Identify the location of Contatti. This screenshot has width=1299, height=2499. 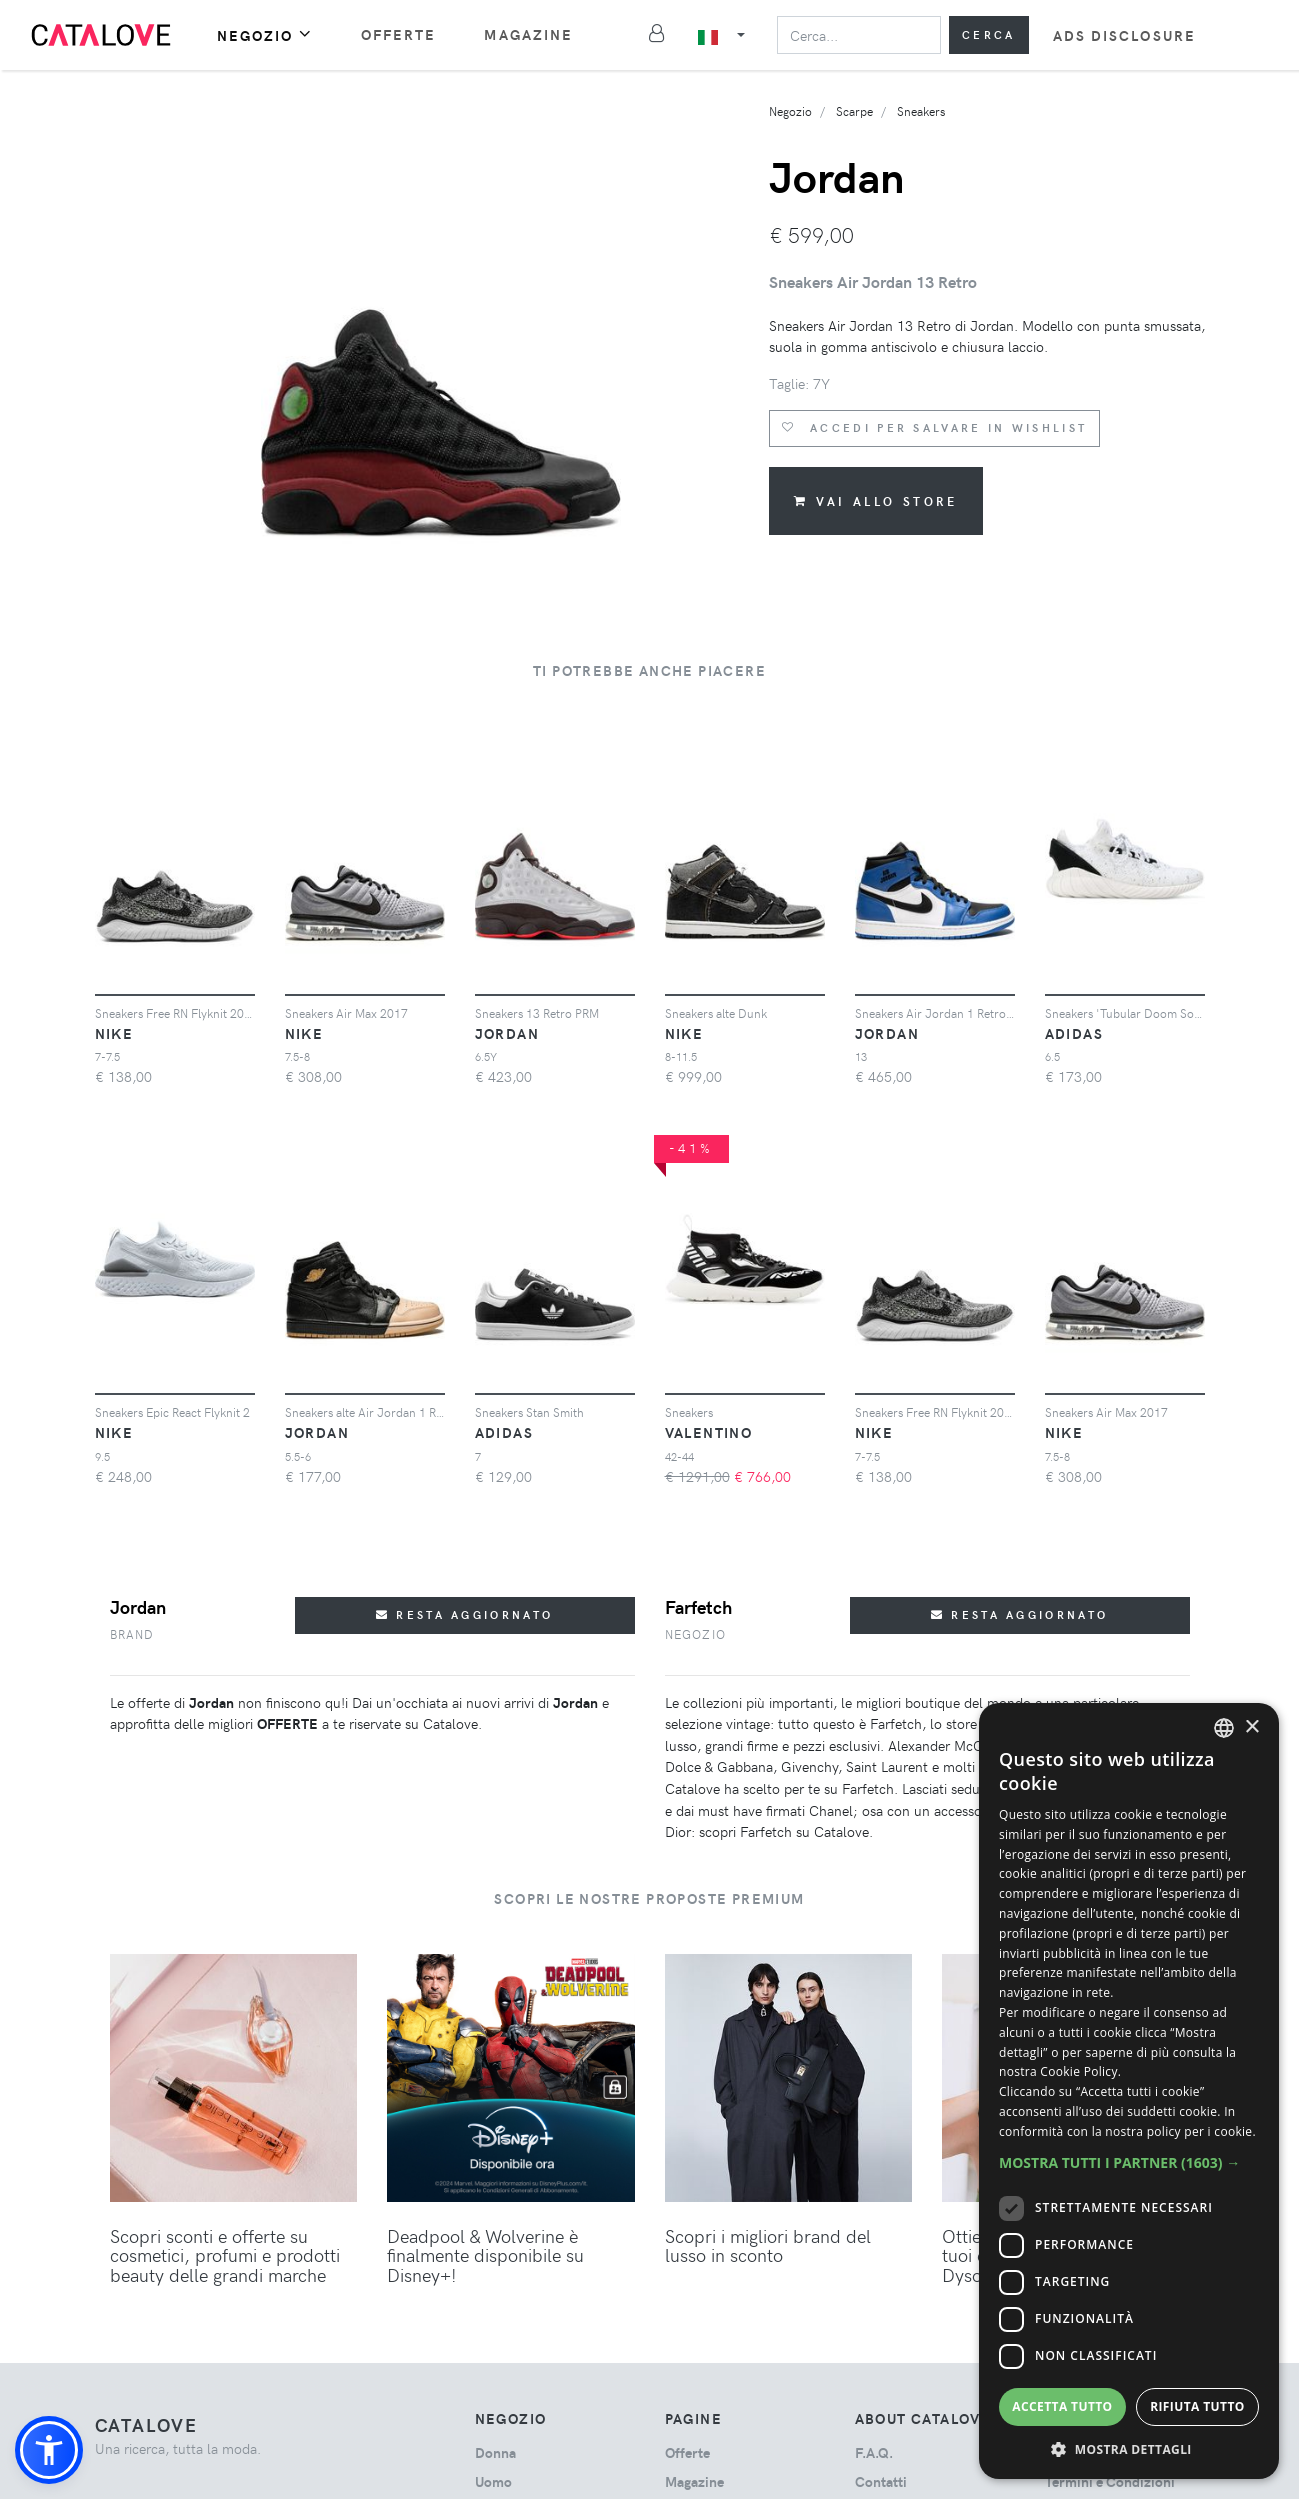
(881, 2481).